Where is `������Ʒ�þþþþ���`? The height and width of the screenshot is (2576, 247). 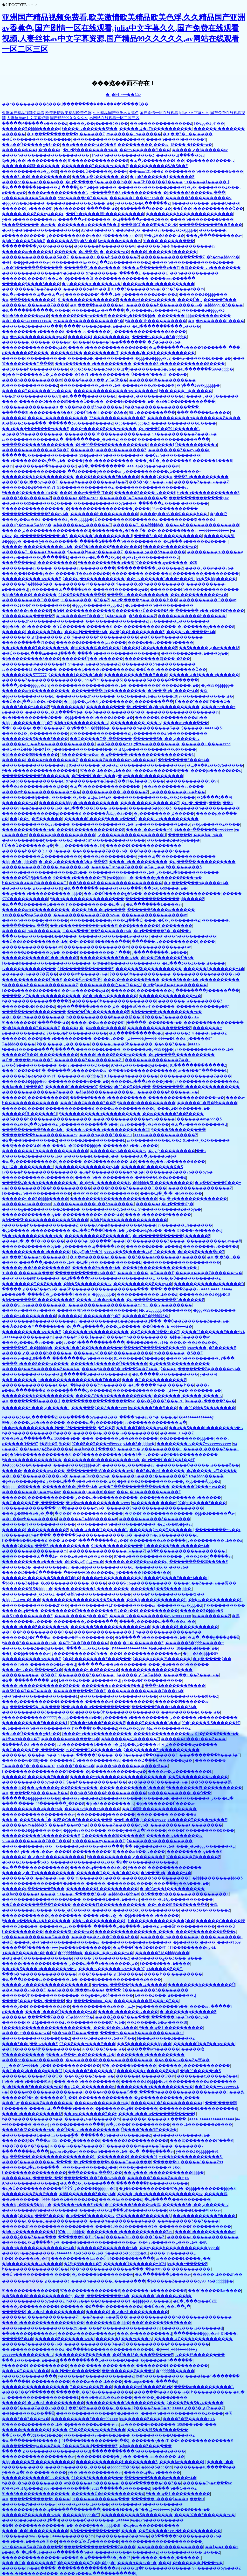 ������Ʒ�þþþþ��� is located at coordinates (203, 294).